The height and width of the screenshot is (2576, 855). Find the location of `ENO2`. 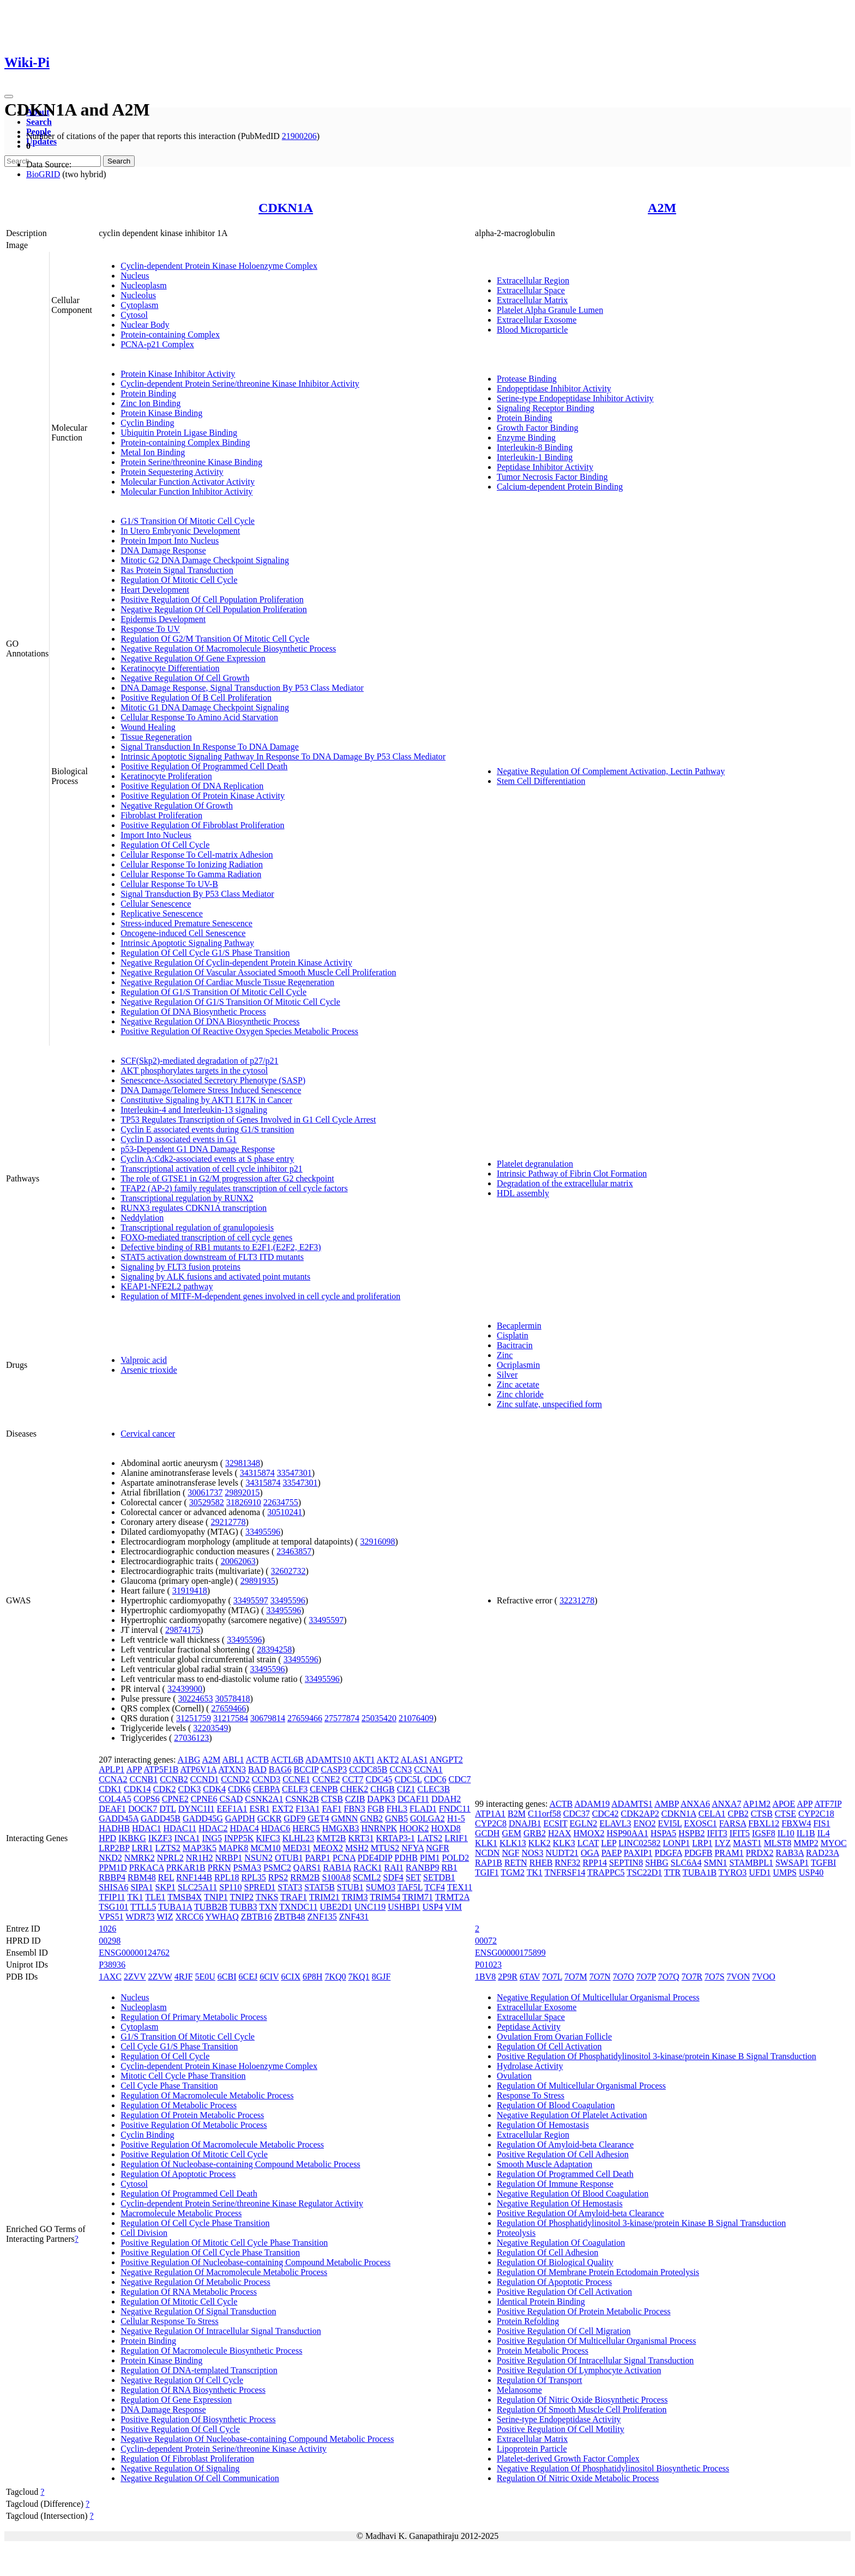

ENO2 is located at coordinates (645, 1823).